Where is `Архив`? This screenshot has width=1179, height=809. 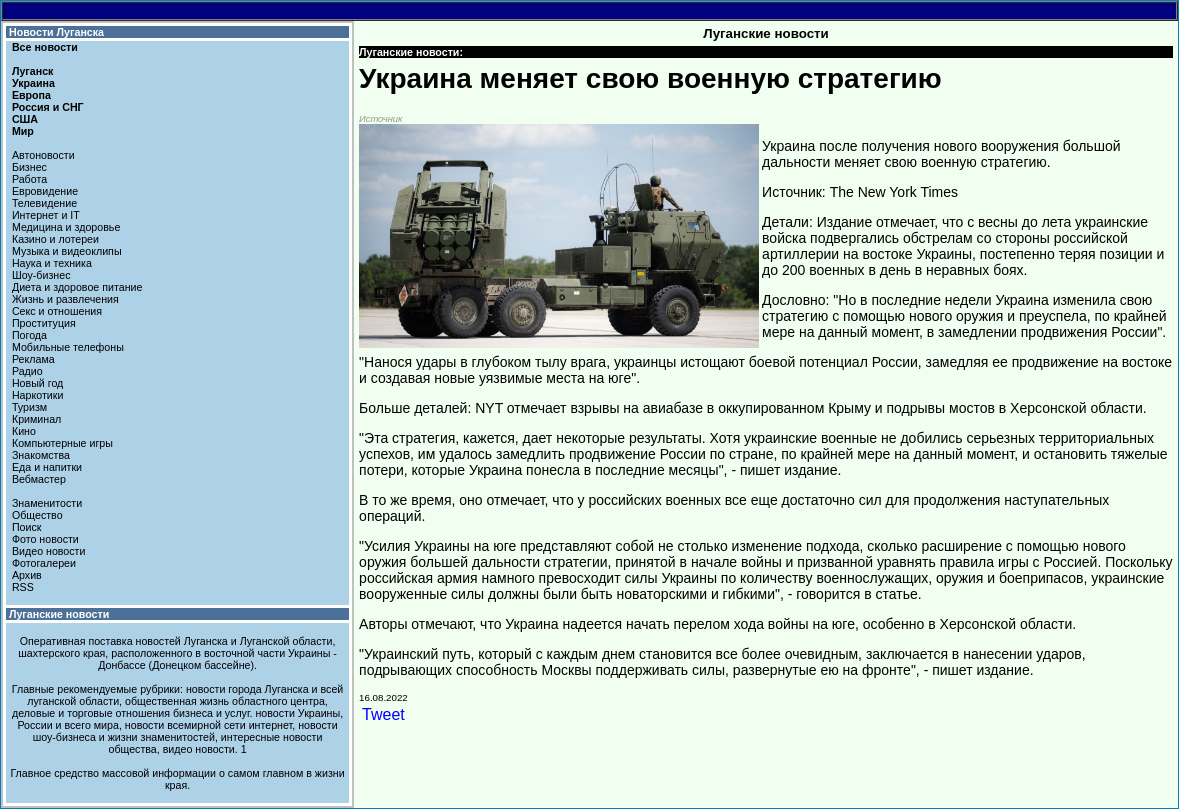 Архив is located at coordinates (27, 575).